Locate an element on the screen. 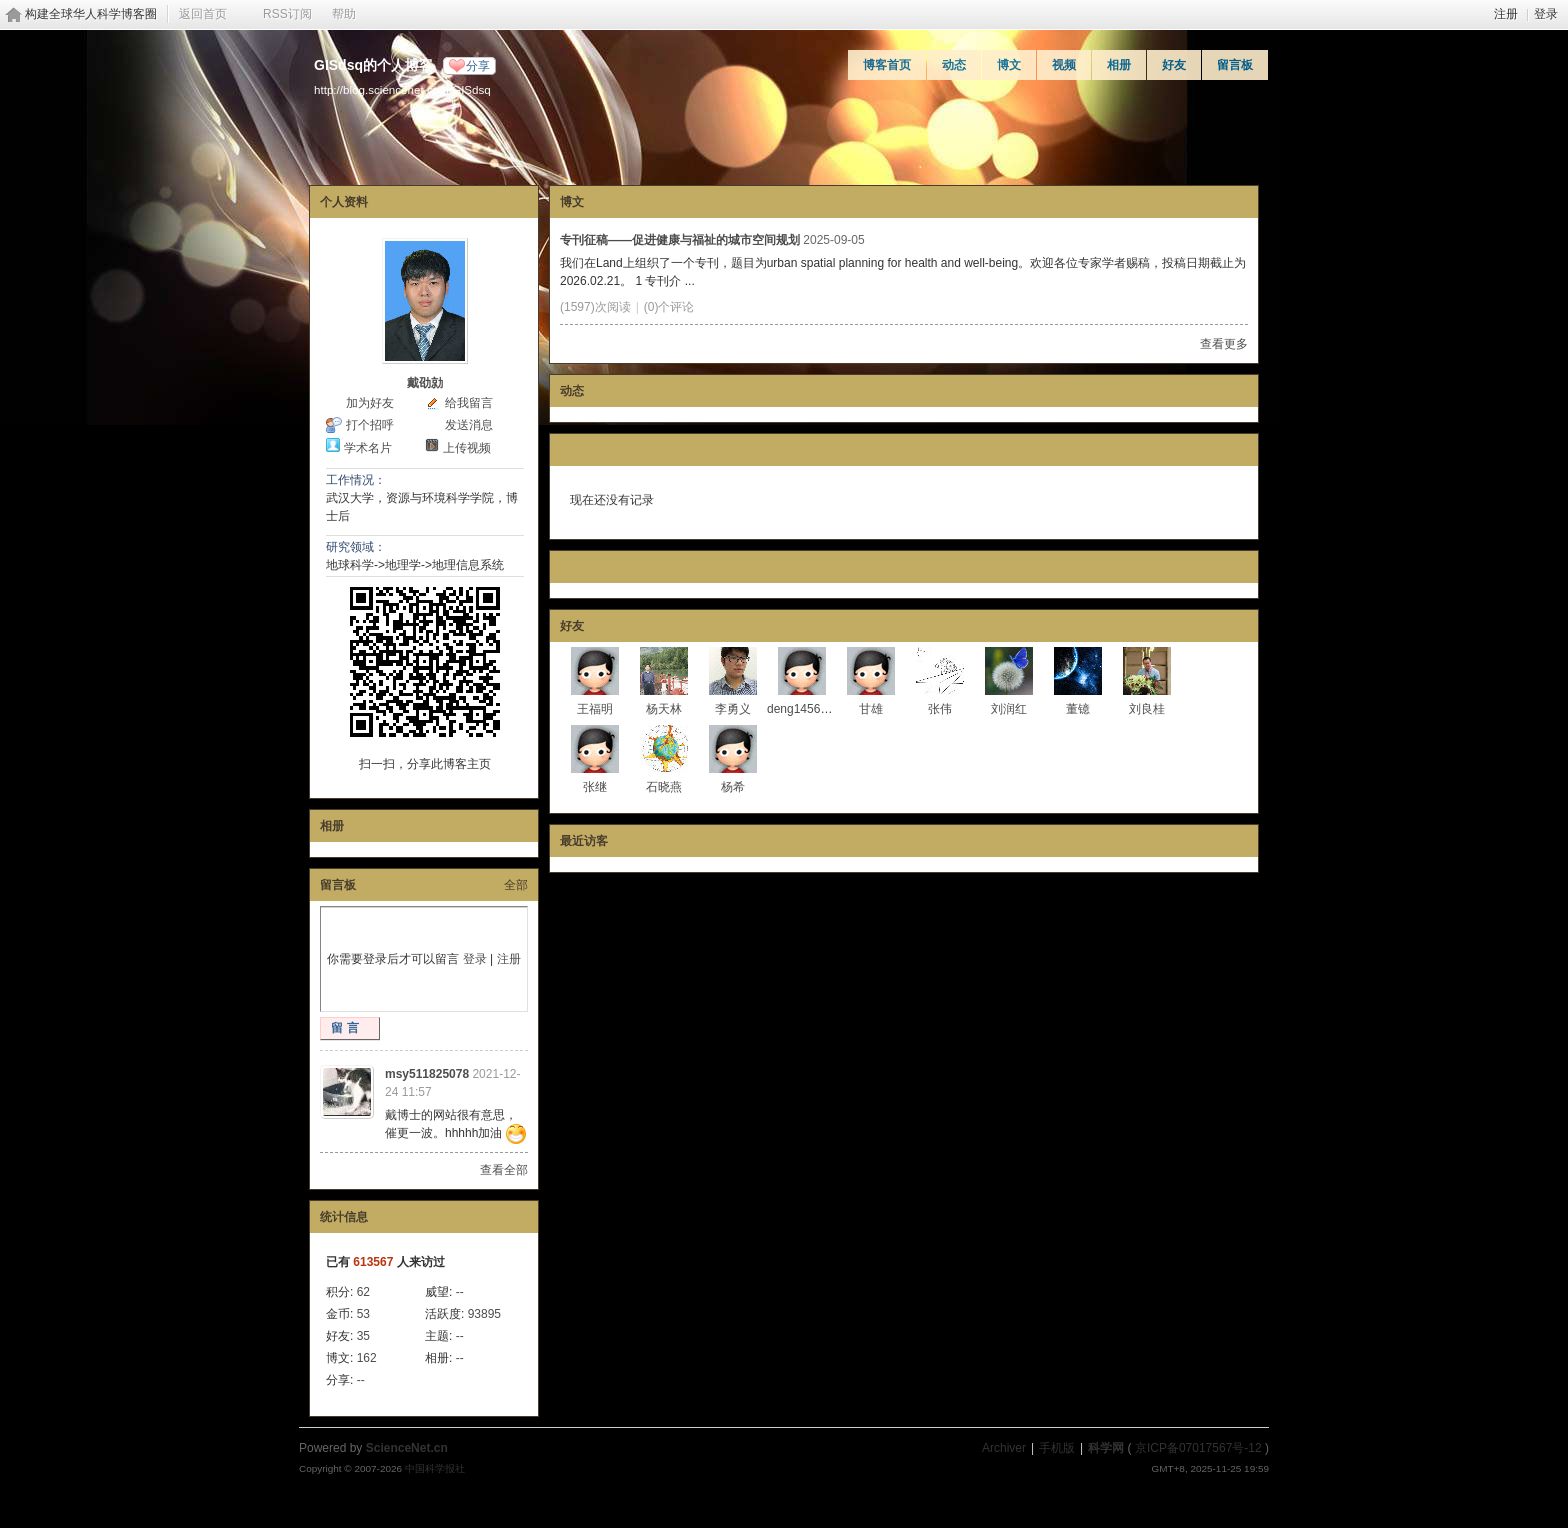 The height and width of the screenshot is (1528, 1568). 个人资料 is located at coordinates (344, 202).